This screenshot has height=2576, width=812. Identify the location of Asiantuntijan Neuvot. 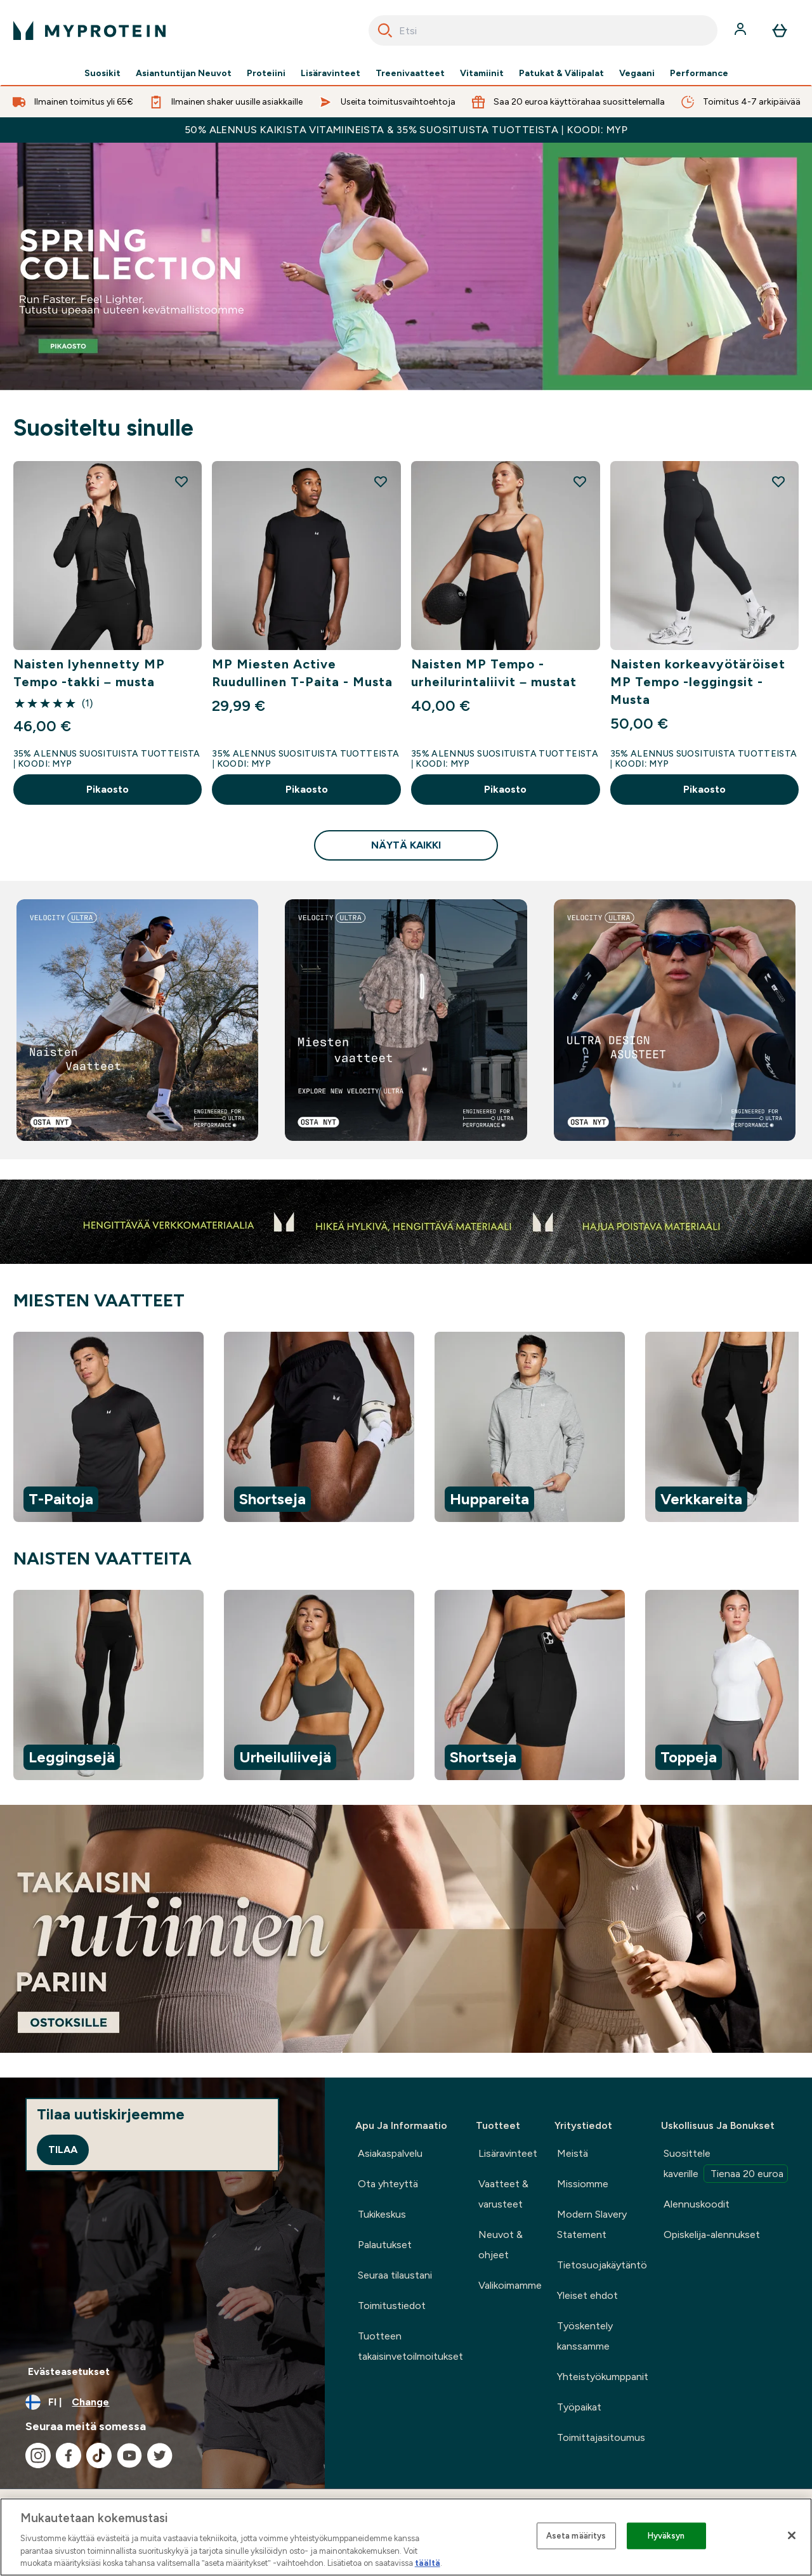
(184, 73).